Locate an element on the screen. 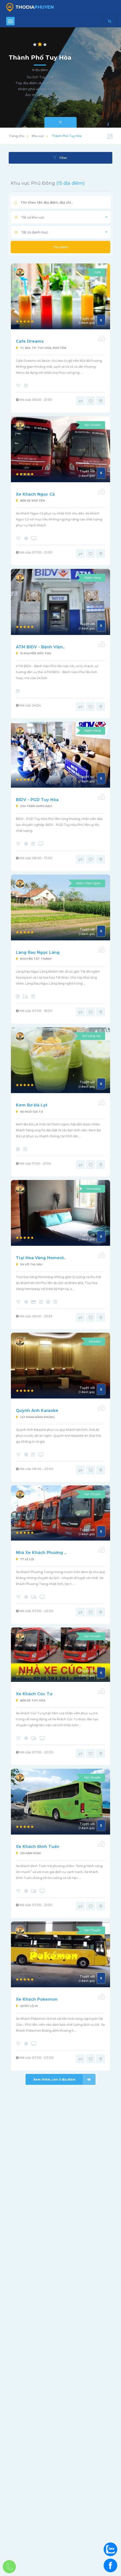 The image size is (121, 2576). 77 Lê Lợi is located at coordinates (25, 1559).